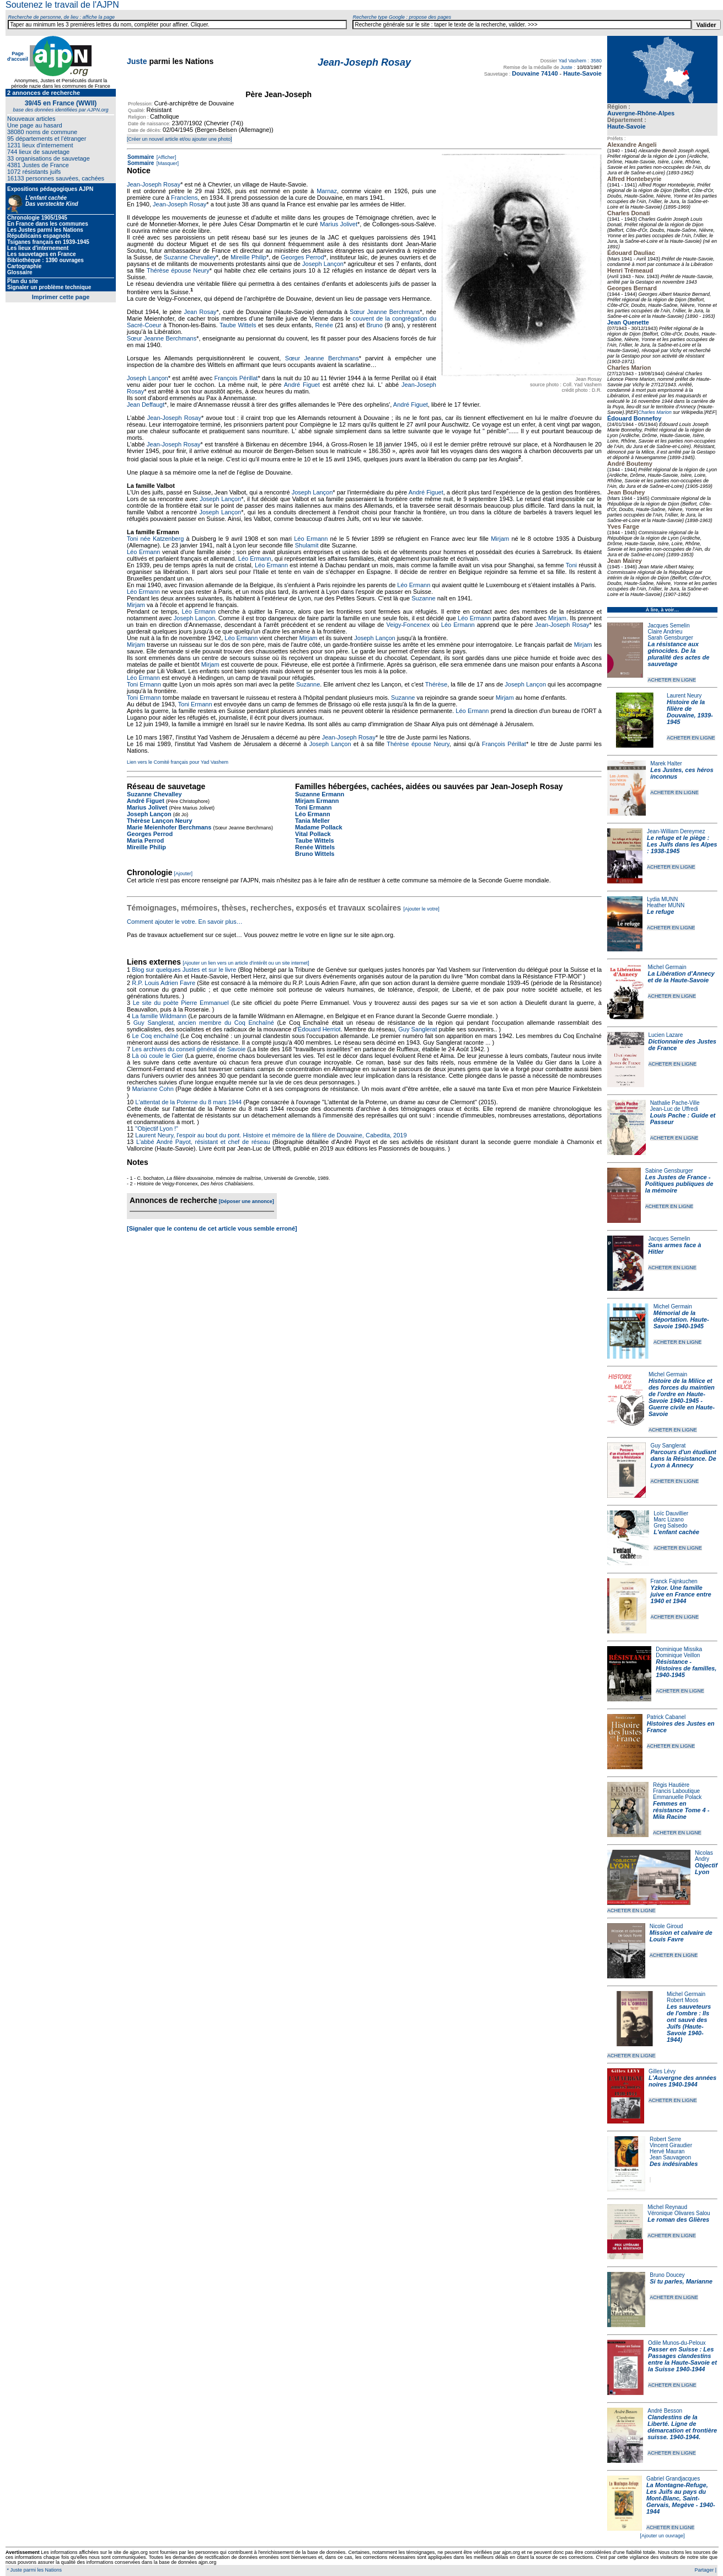  Describe the element at coordinates (678, 2213) in the screenshot. I see `Véronique Olivares Salou` at that location.